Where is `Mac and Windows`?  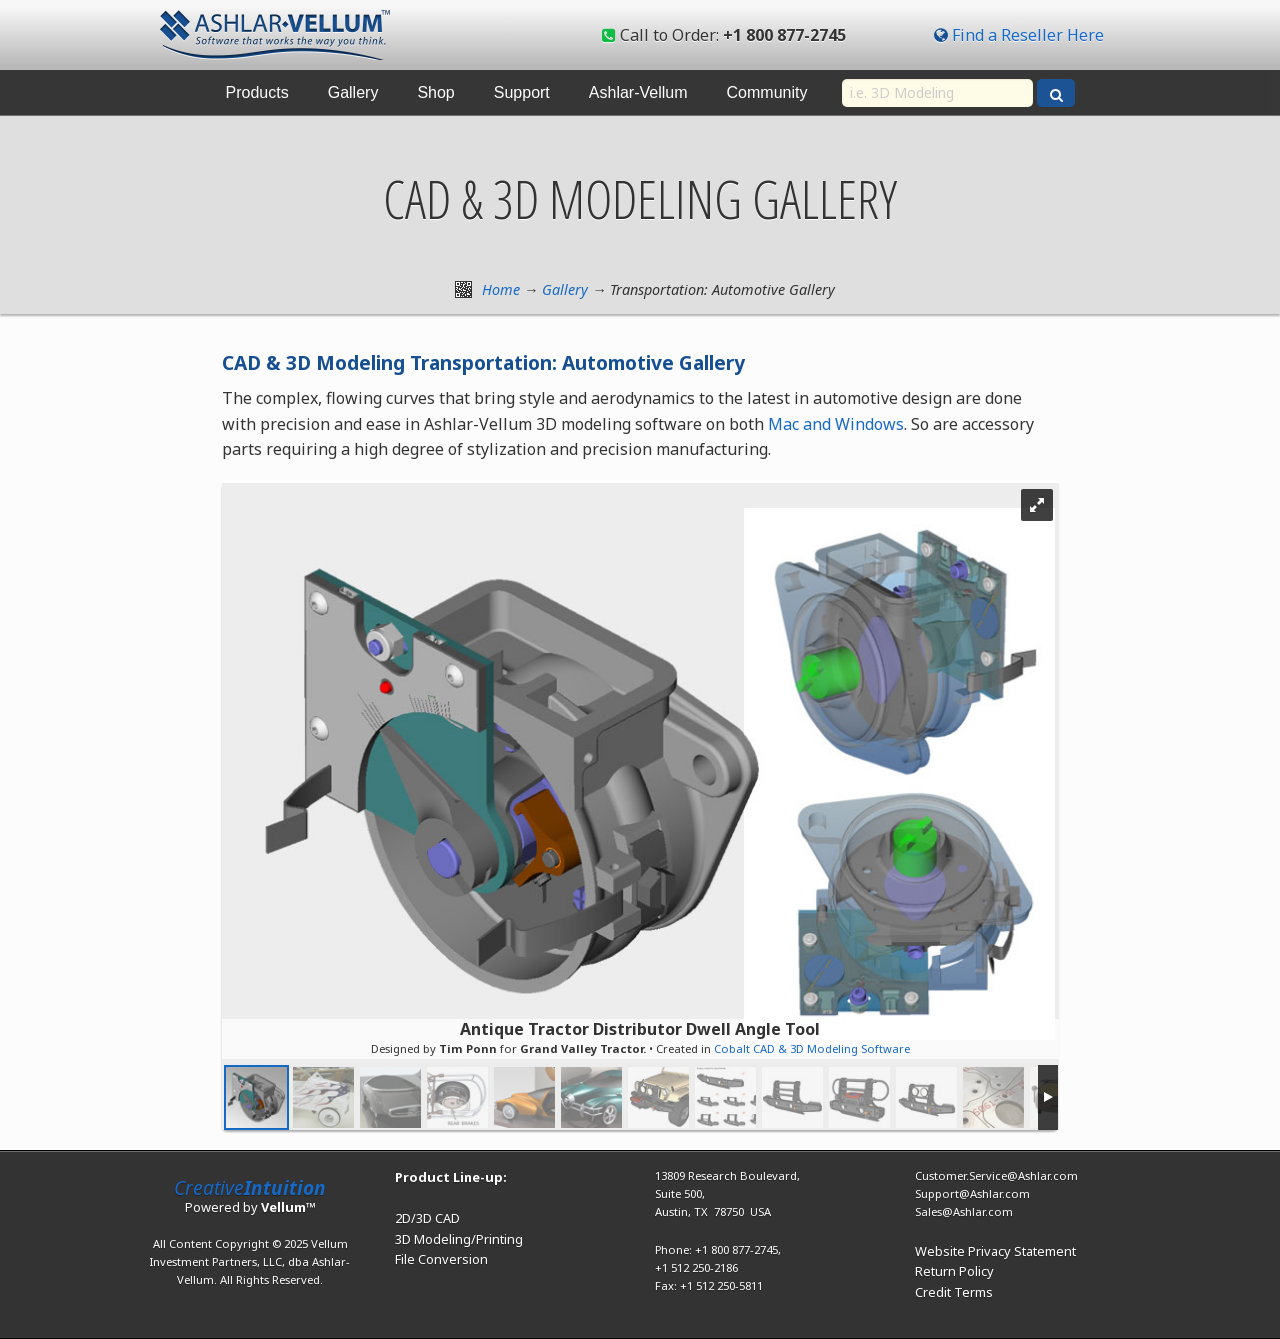 Mac and Windows is located at coordinates (836, 424).